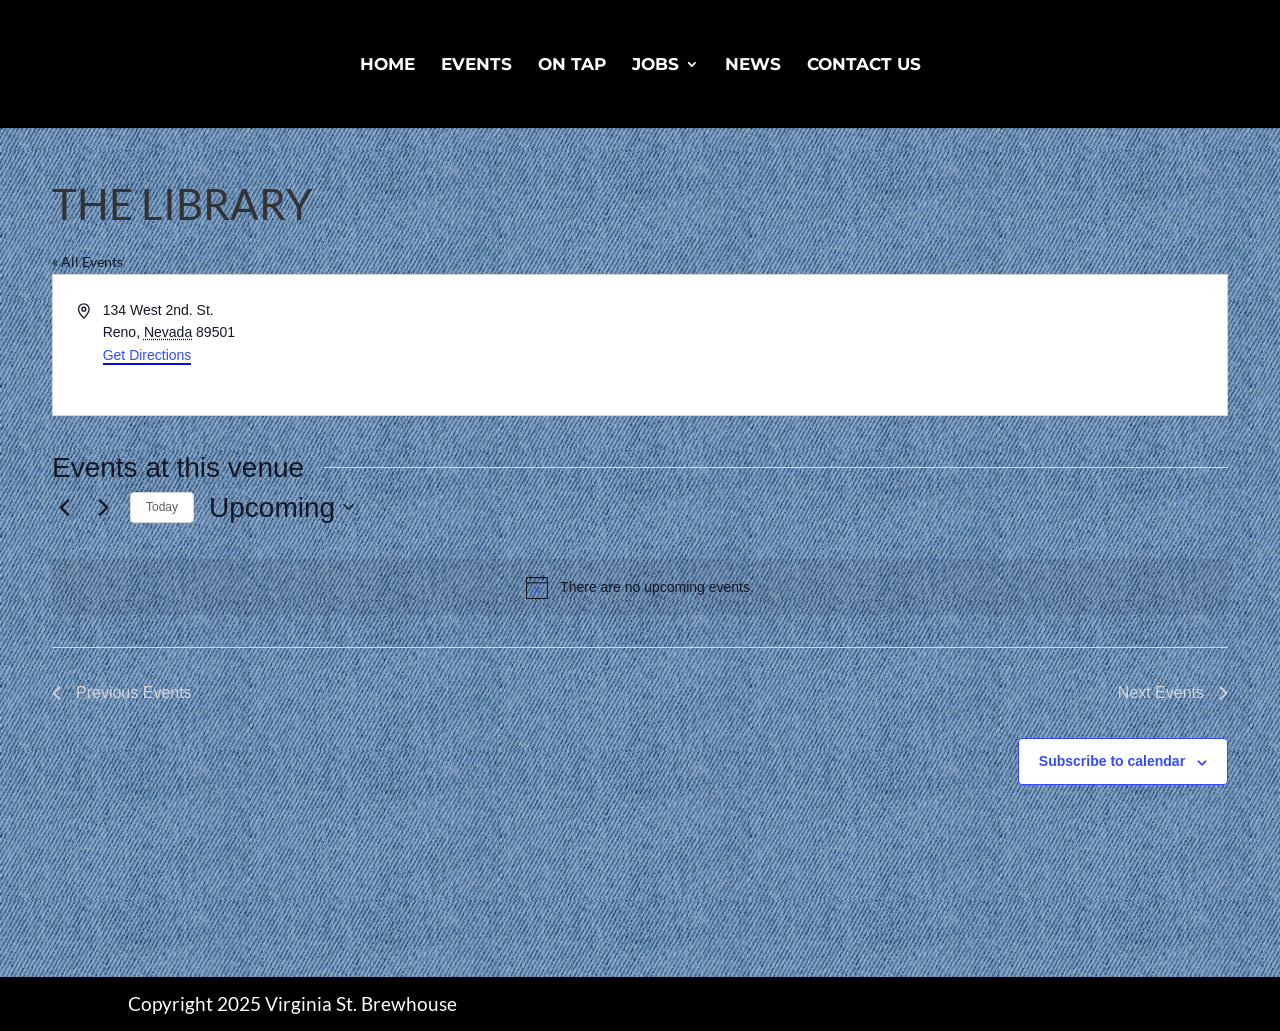  I want to click on Jobs, so click(655, 65).